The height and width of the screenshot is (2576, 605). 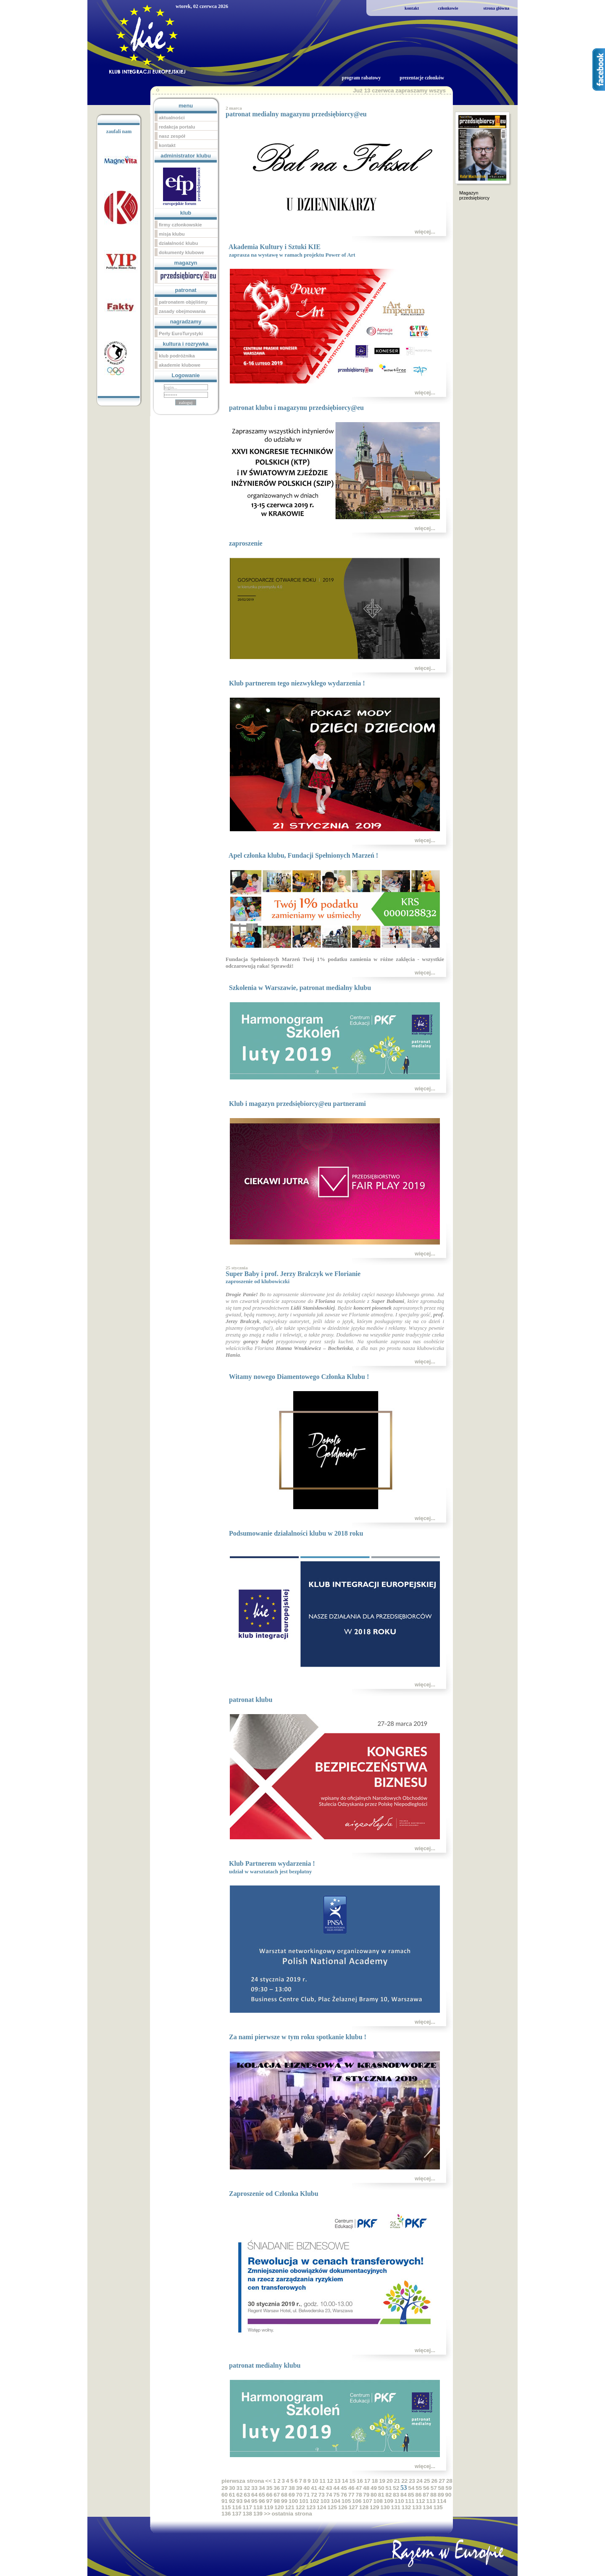 I want to click on akademie klubowe, so click(x=179, y=365).